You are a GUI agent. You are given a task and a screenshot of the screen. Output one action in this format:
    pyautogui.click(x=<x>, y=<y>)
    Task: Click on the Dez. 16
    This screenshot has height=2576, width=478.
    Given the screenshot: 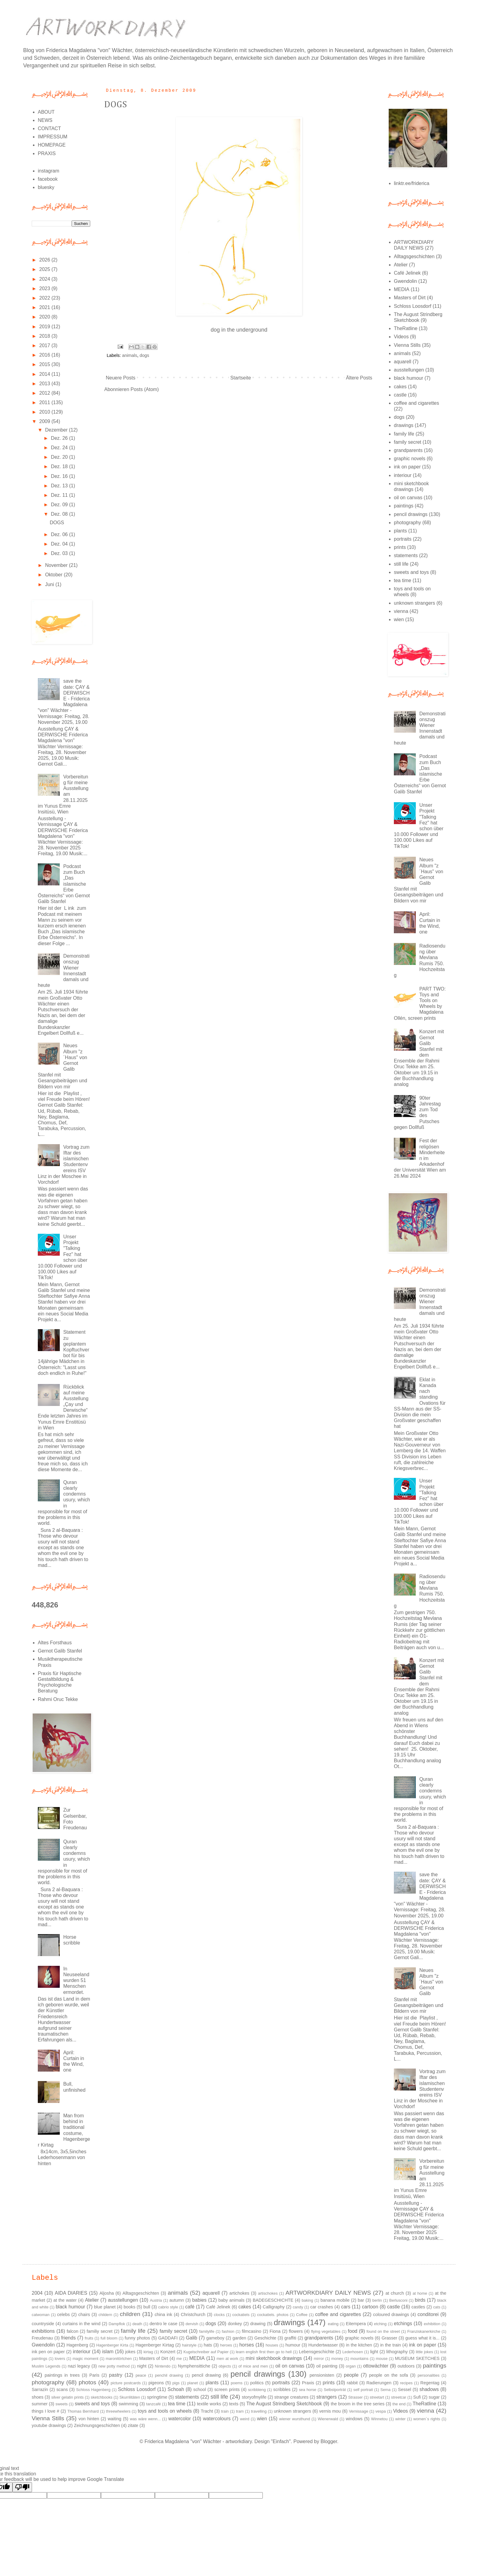 What is the action you would take?
    pyautogui.click(x=60, y=476)
    